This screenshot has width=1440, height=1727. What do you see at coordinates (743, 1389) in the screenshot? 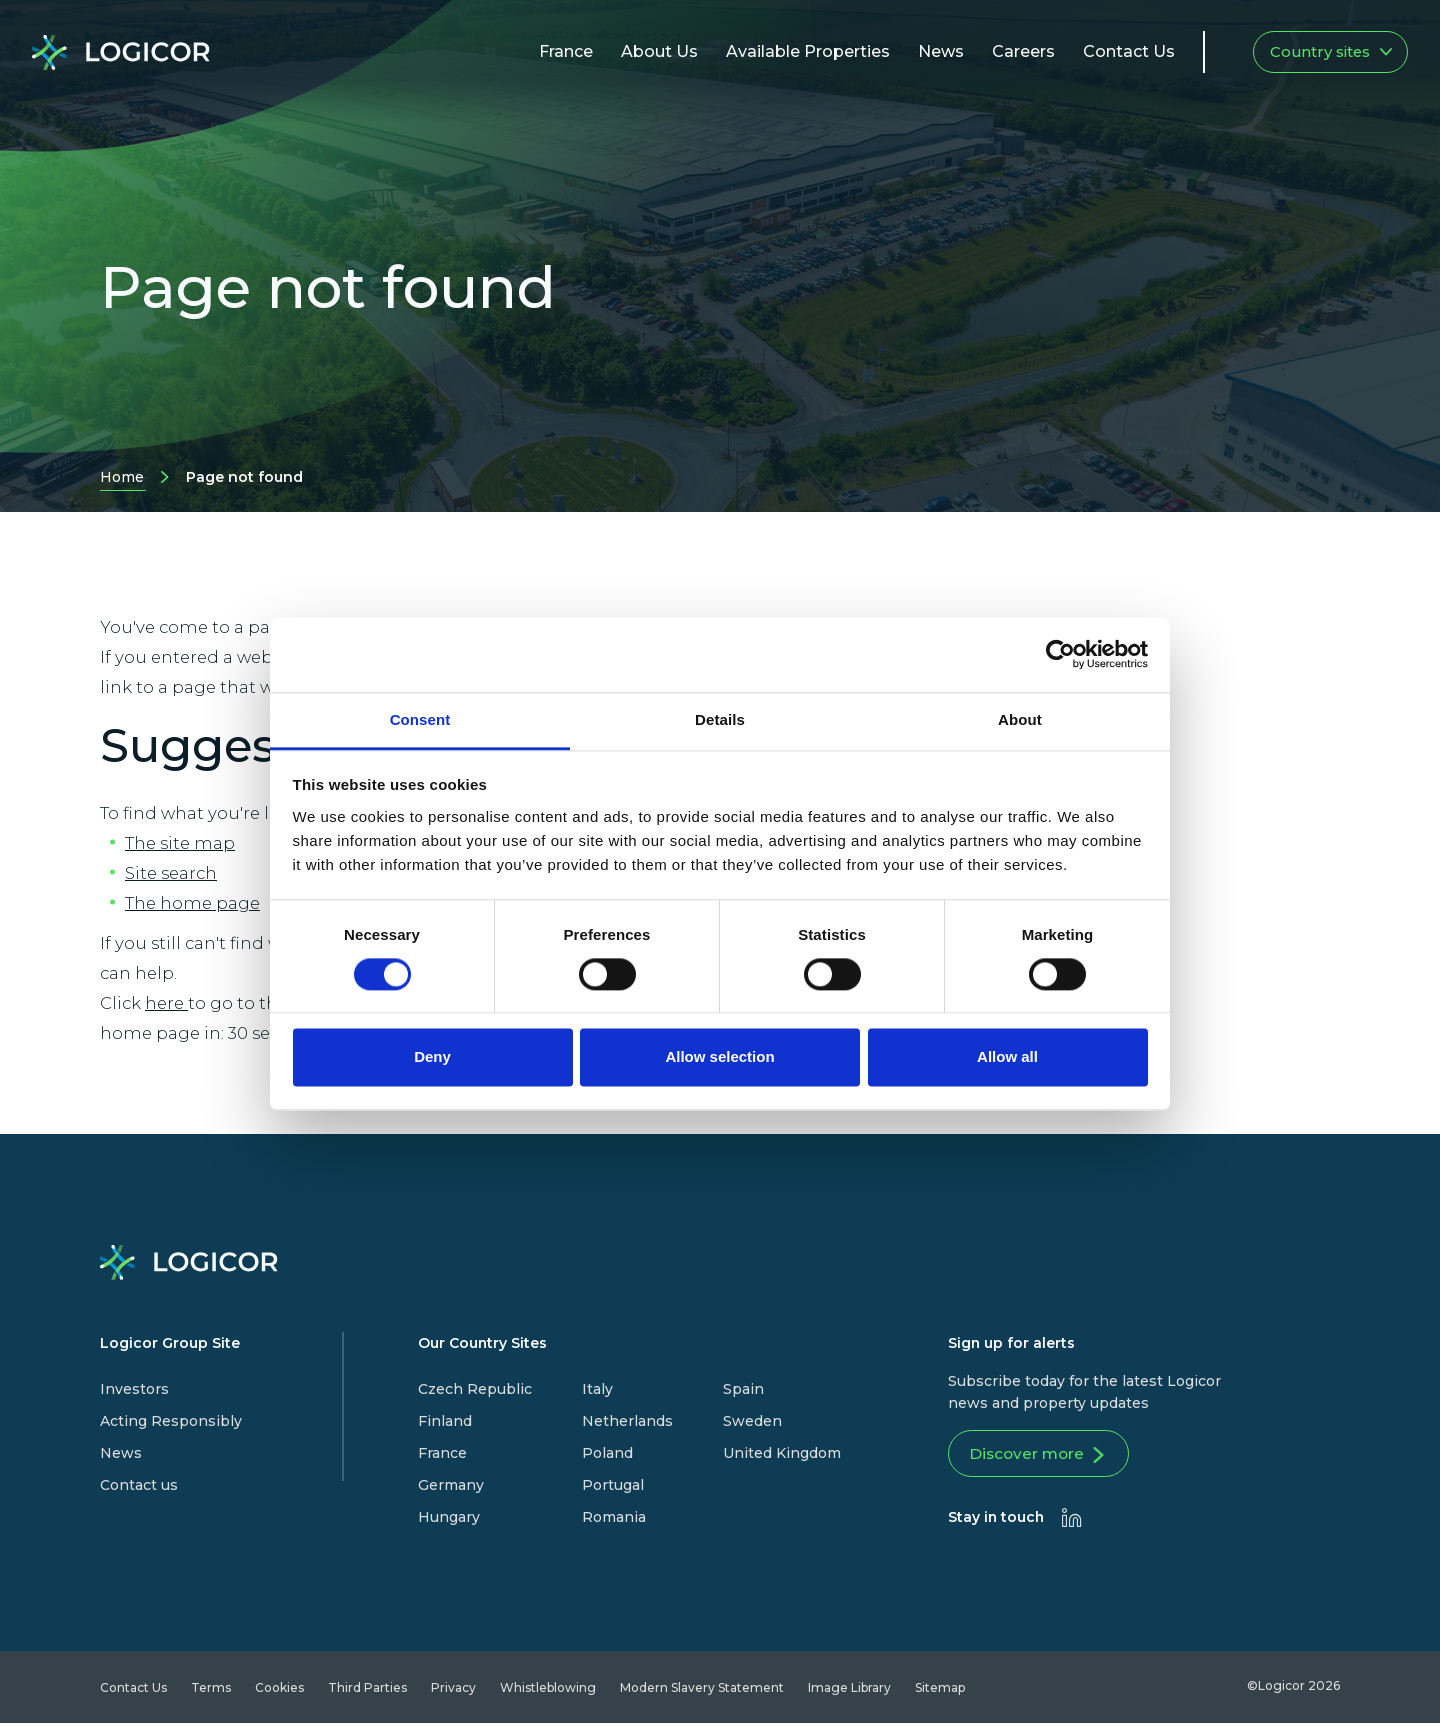
I see `Spain` at bounding box center [743, 1389].